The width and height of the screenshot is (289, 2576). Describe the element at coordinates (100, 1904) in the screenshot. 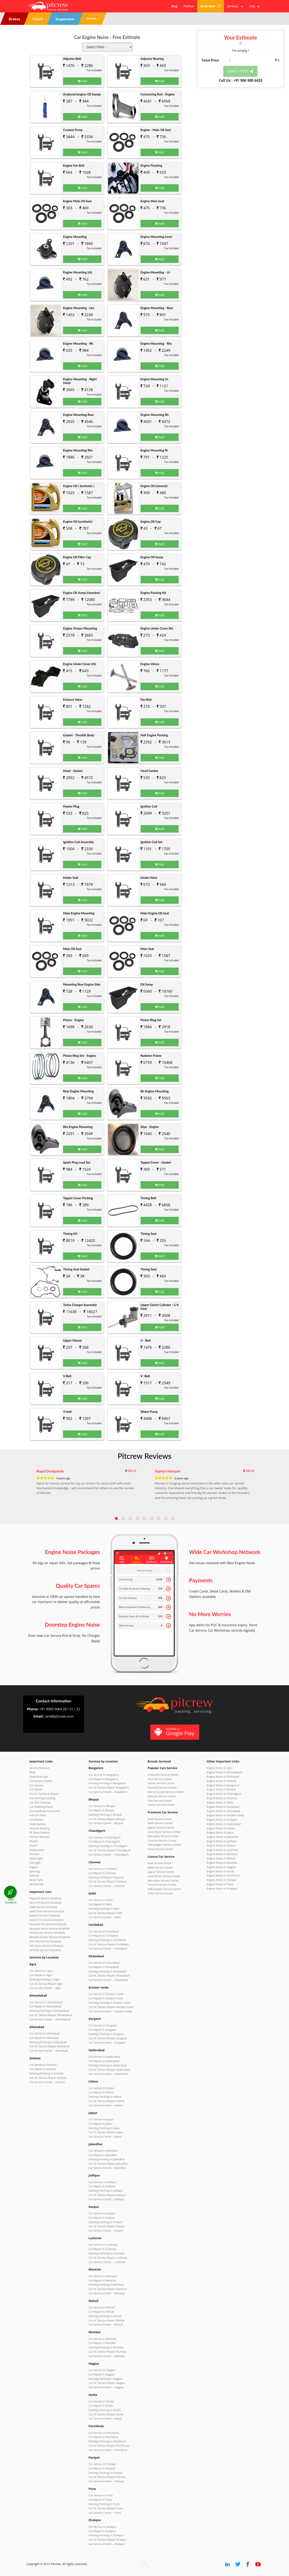

I see `Car Repair in Delhi` at that location.